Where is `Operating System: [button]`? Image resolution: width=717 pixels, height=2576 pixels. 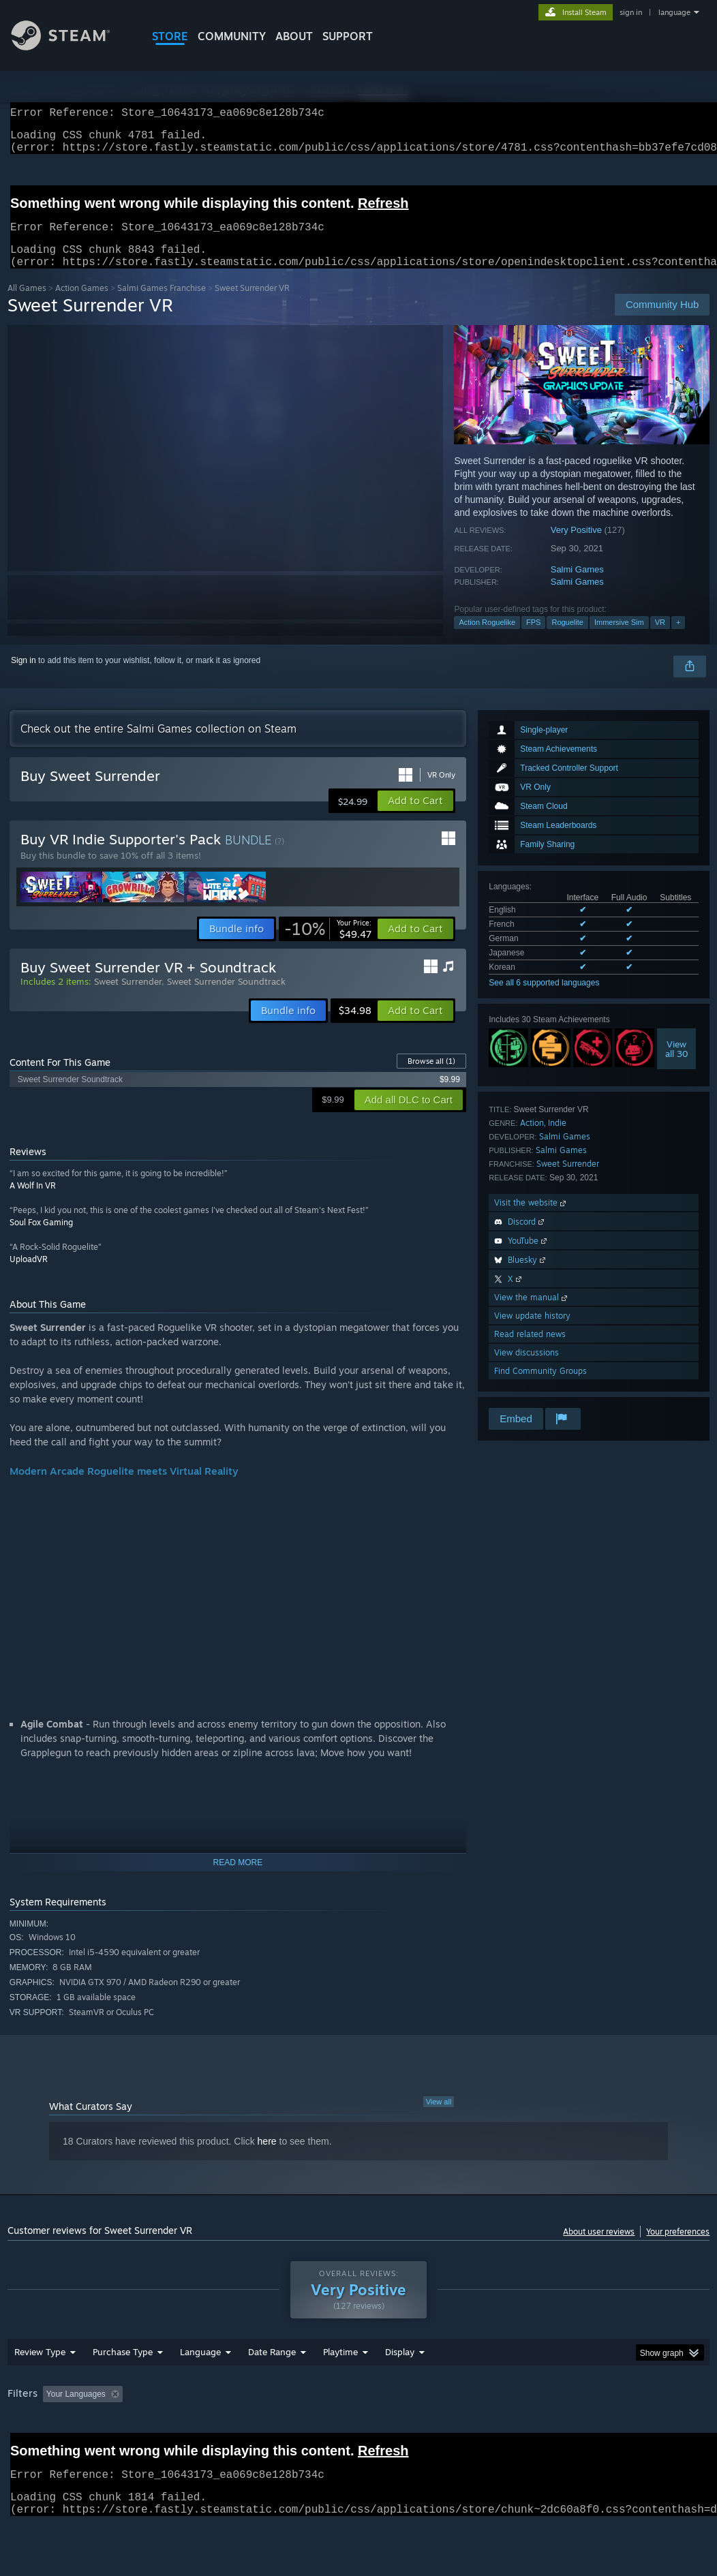
Operating System: [button] is located at coordinates (531, 2429).